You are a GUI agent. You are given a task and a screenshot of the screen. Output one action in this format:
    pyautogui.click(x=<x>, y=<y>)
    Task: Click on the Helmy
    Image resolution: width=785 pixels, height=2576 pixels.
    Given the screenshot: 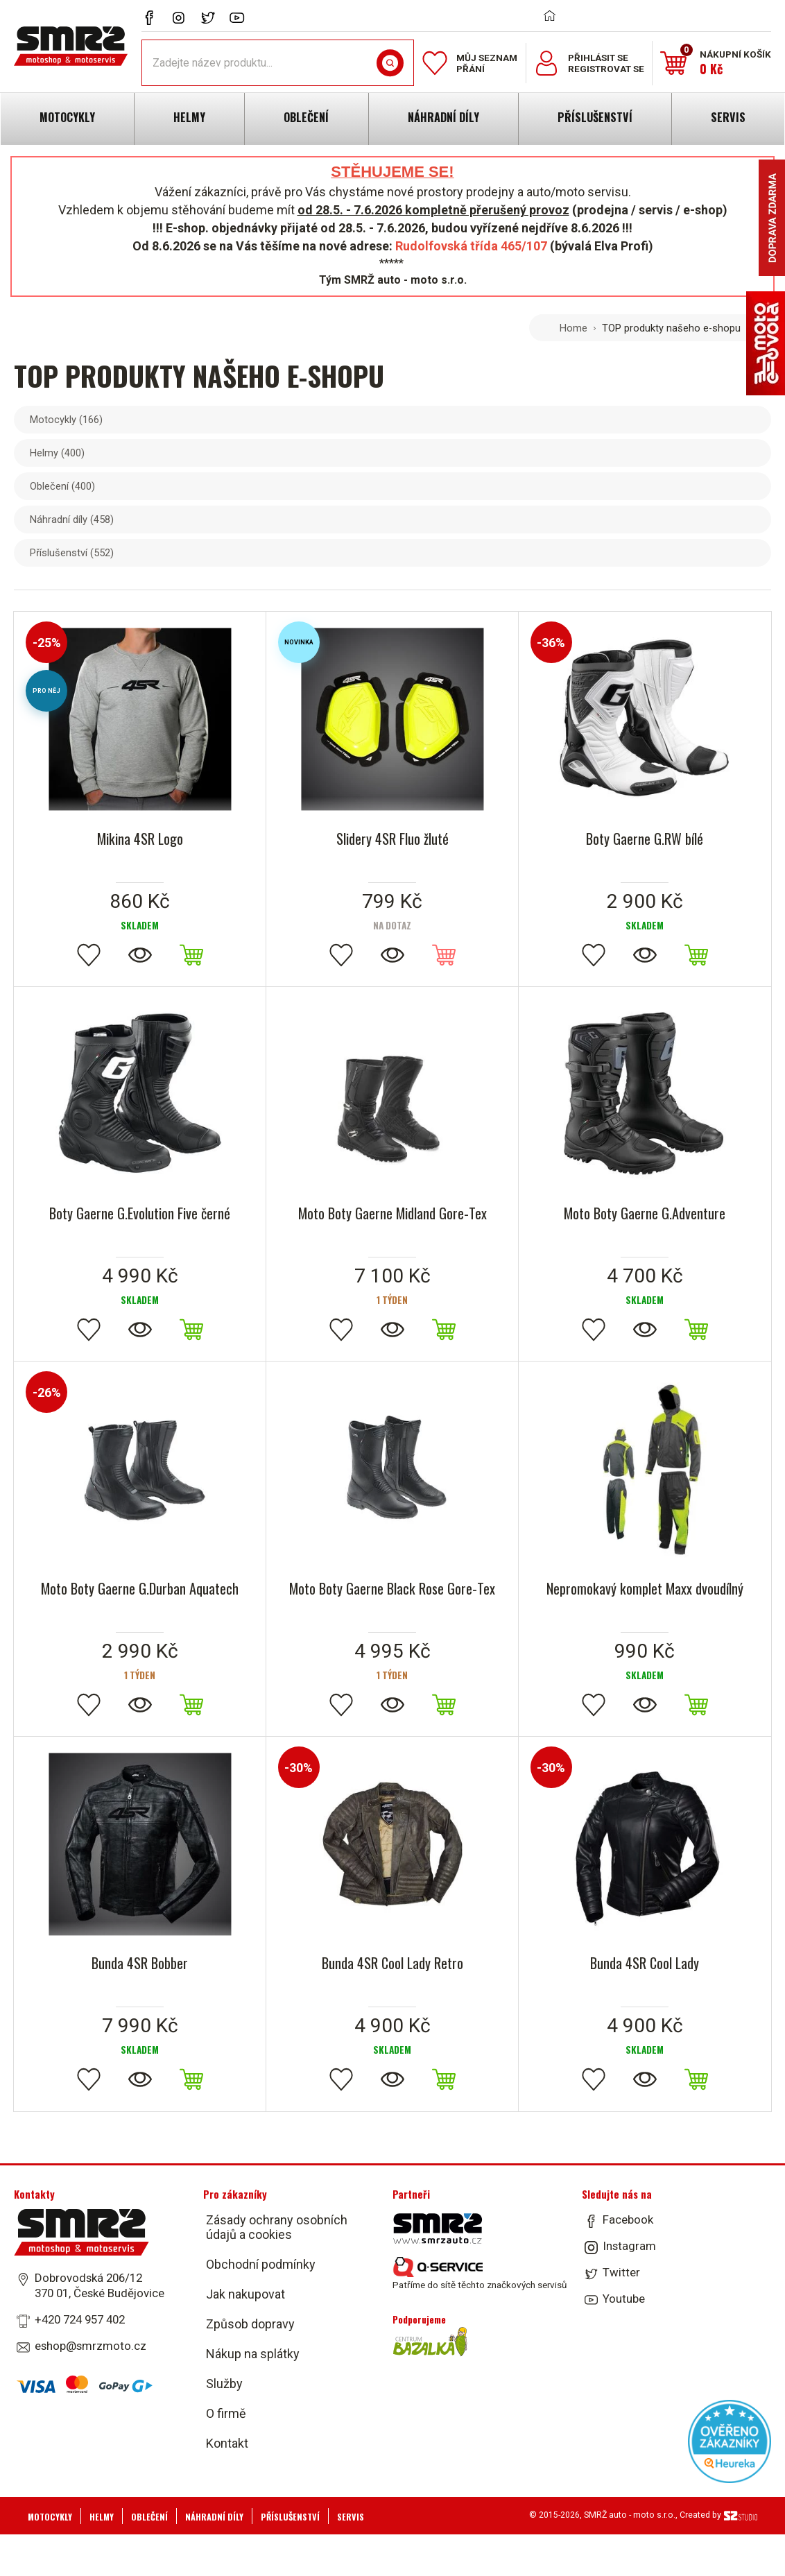 What is the action you would take?
    pyautogui.click(x=57, y=453)
    